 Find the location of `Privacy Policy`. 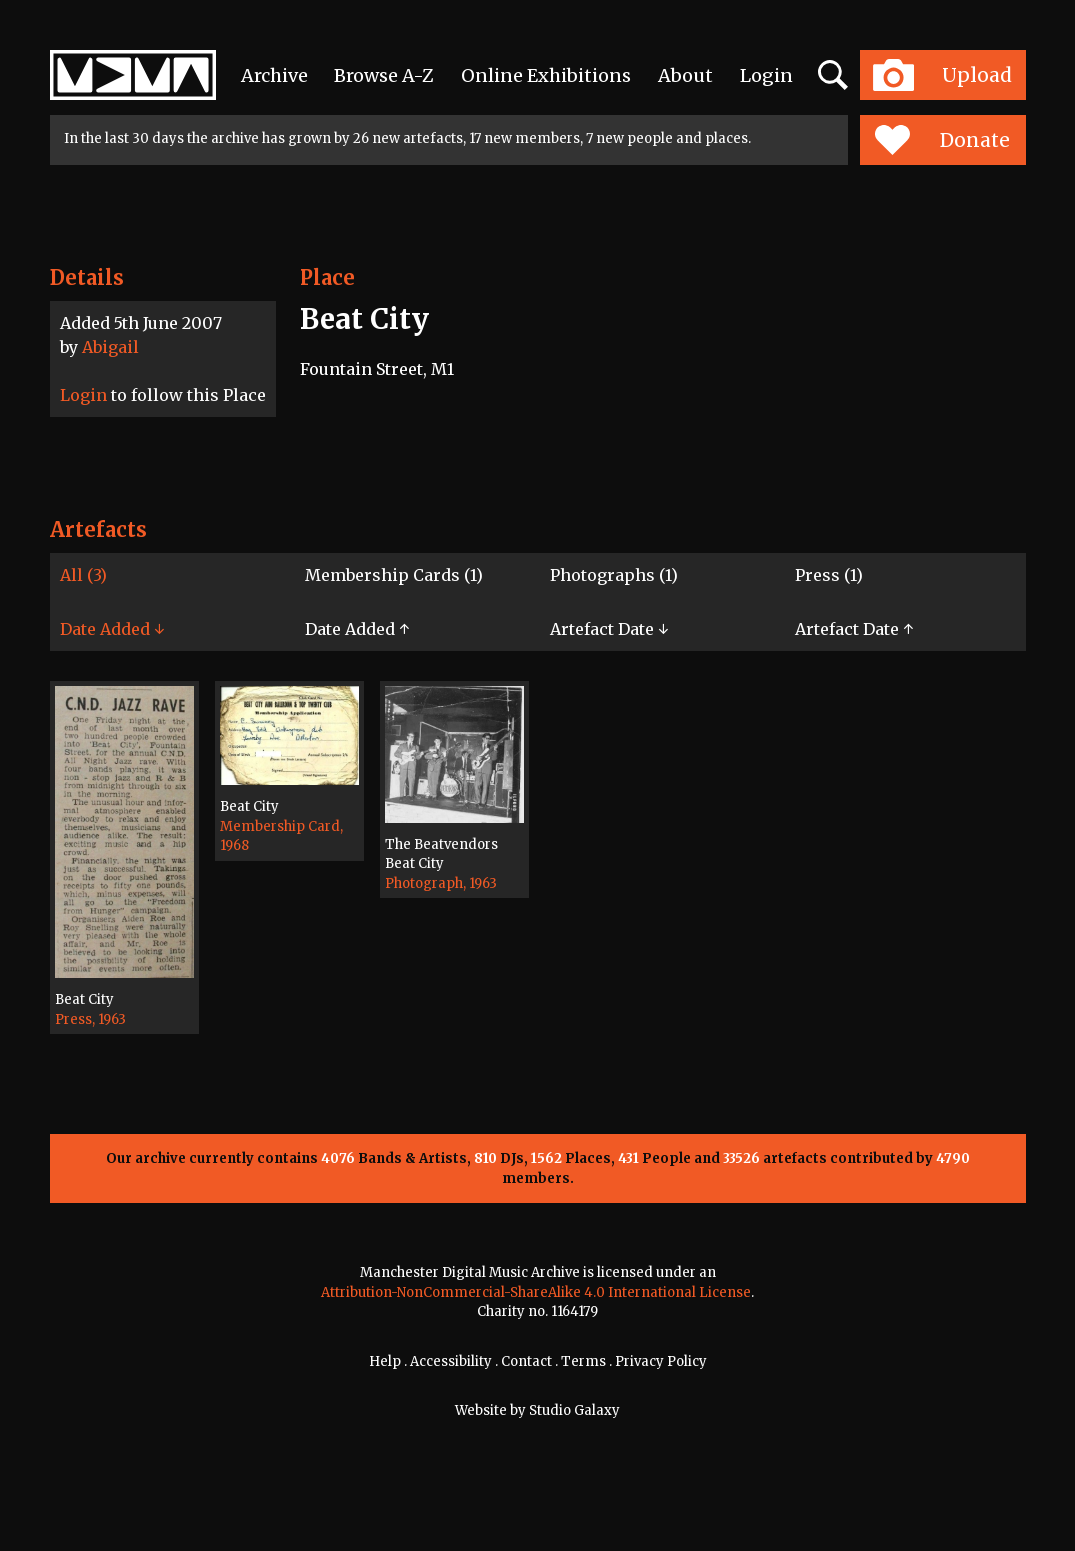

Privacy Policy is located at coordinates (661, 1361).